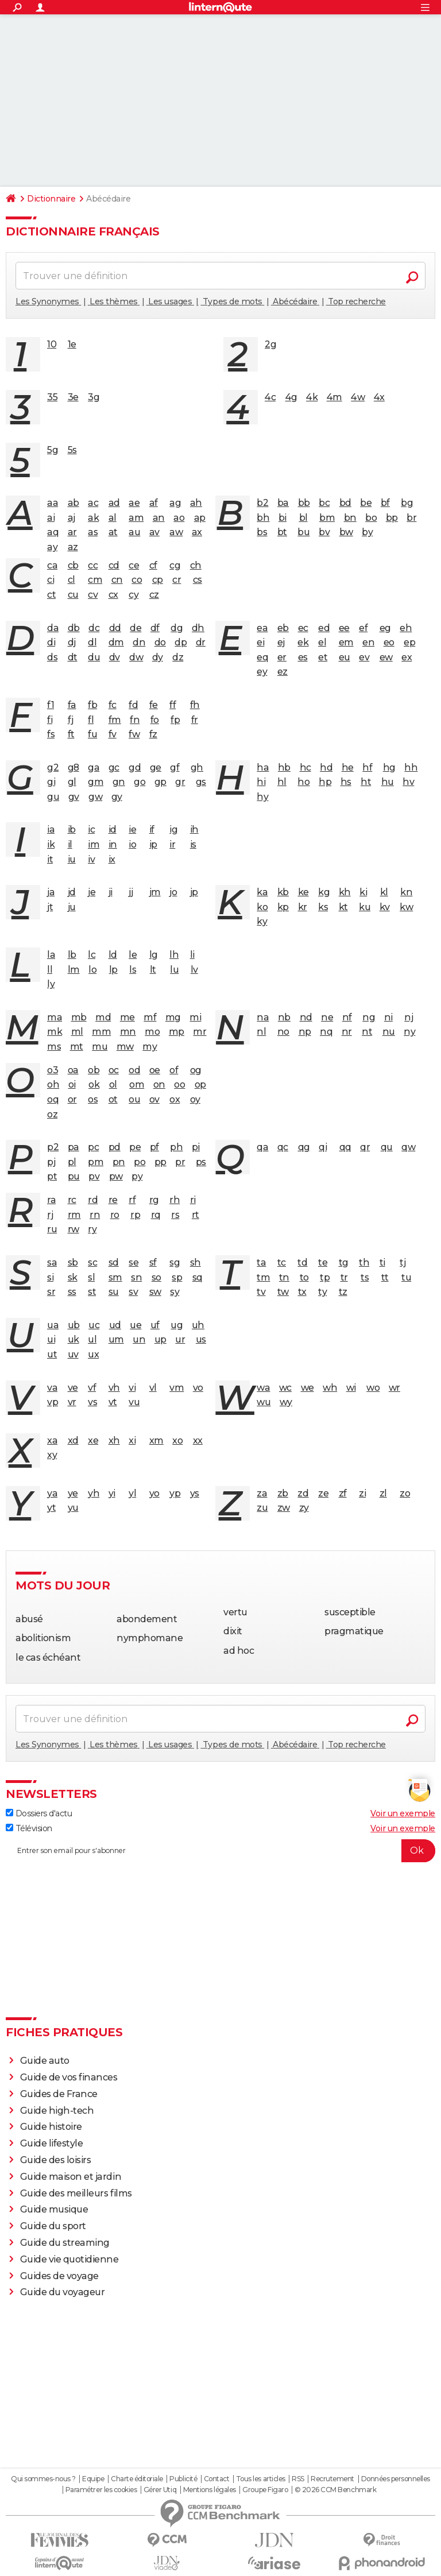 The width and height of the screenshot is (441, 2576). I want to click on th, so click(364, 1262).